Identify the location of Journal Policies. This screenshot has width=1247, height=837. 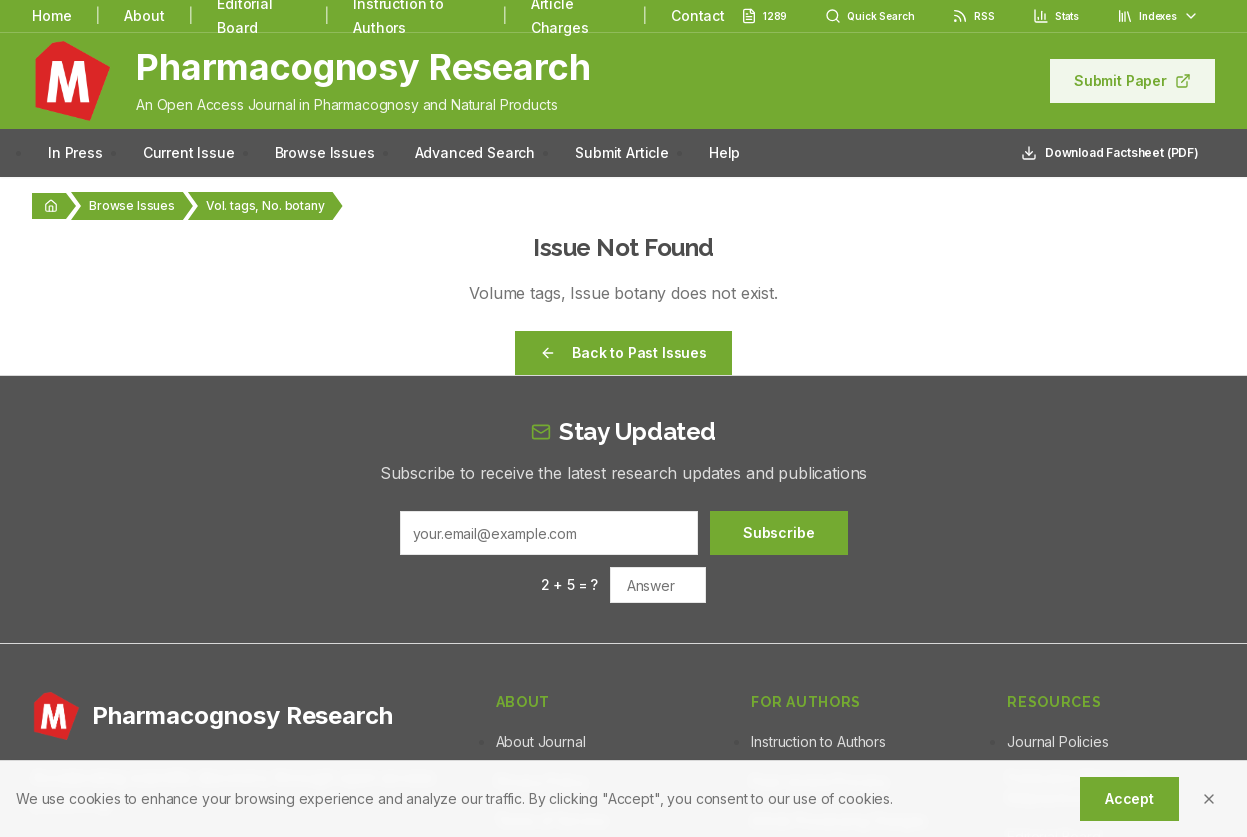
(1057, 741).